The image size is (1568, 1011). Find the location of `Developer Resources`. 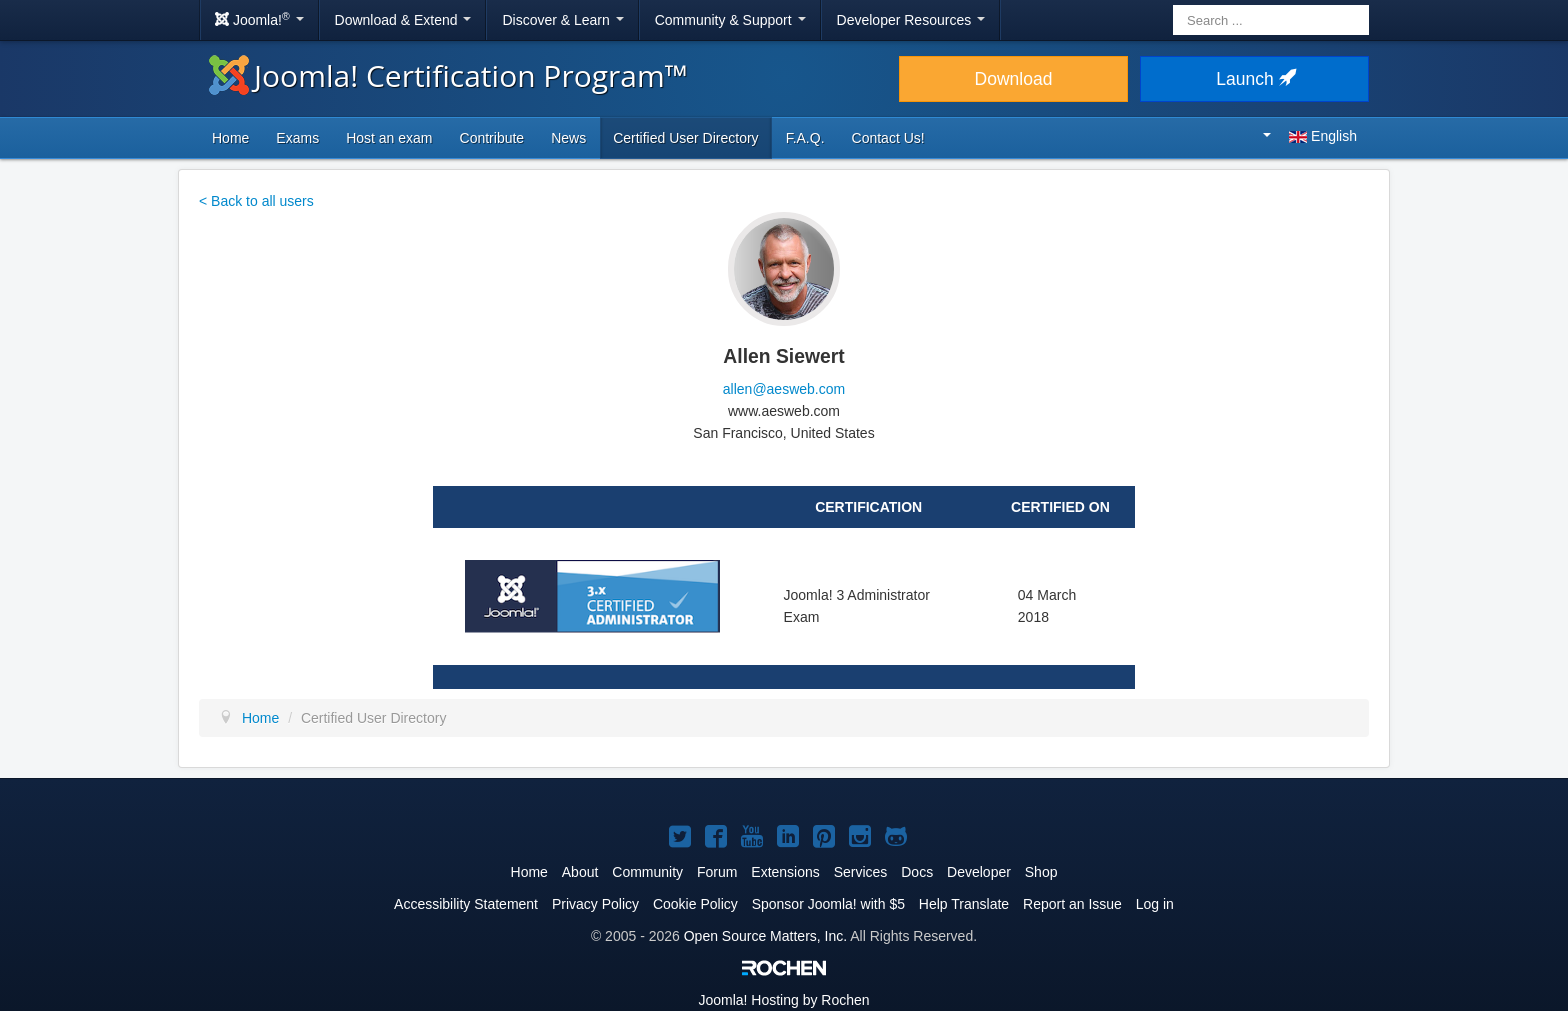

Developer Resources is located at coordinates (911, 20).